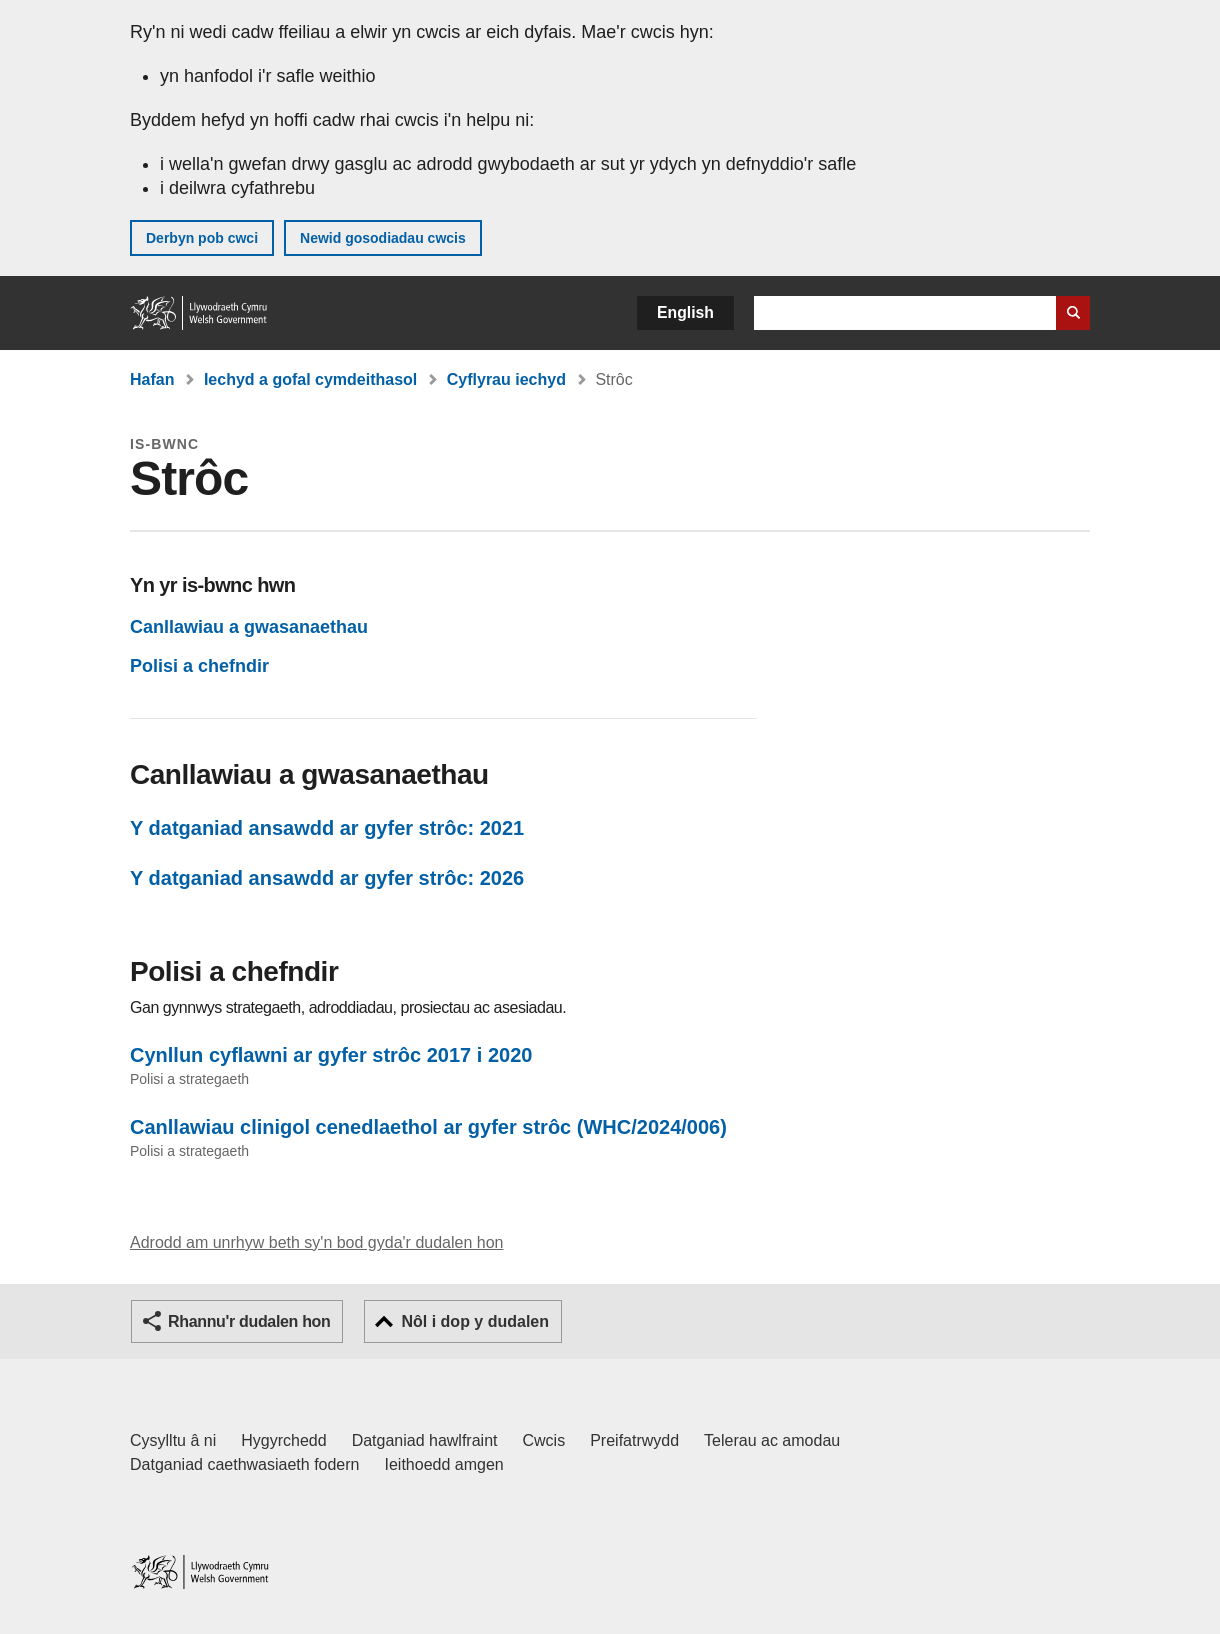 The width and height of the screenshot is (1220, 1634). I want to click on Hygyrchedd [Datganiad hygyrchedd LLYW.CYMRU], so click(283, 1440).